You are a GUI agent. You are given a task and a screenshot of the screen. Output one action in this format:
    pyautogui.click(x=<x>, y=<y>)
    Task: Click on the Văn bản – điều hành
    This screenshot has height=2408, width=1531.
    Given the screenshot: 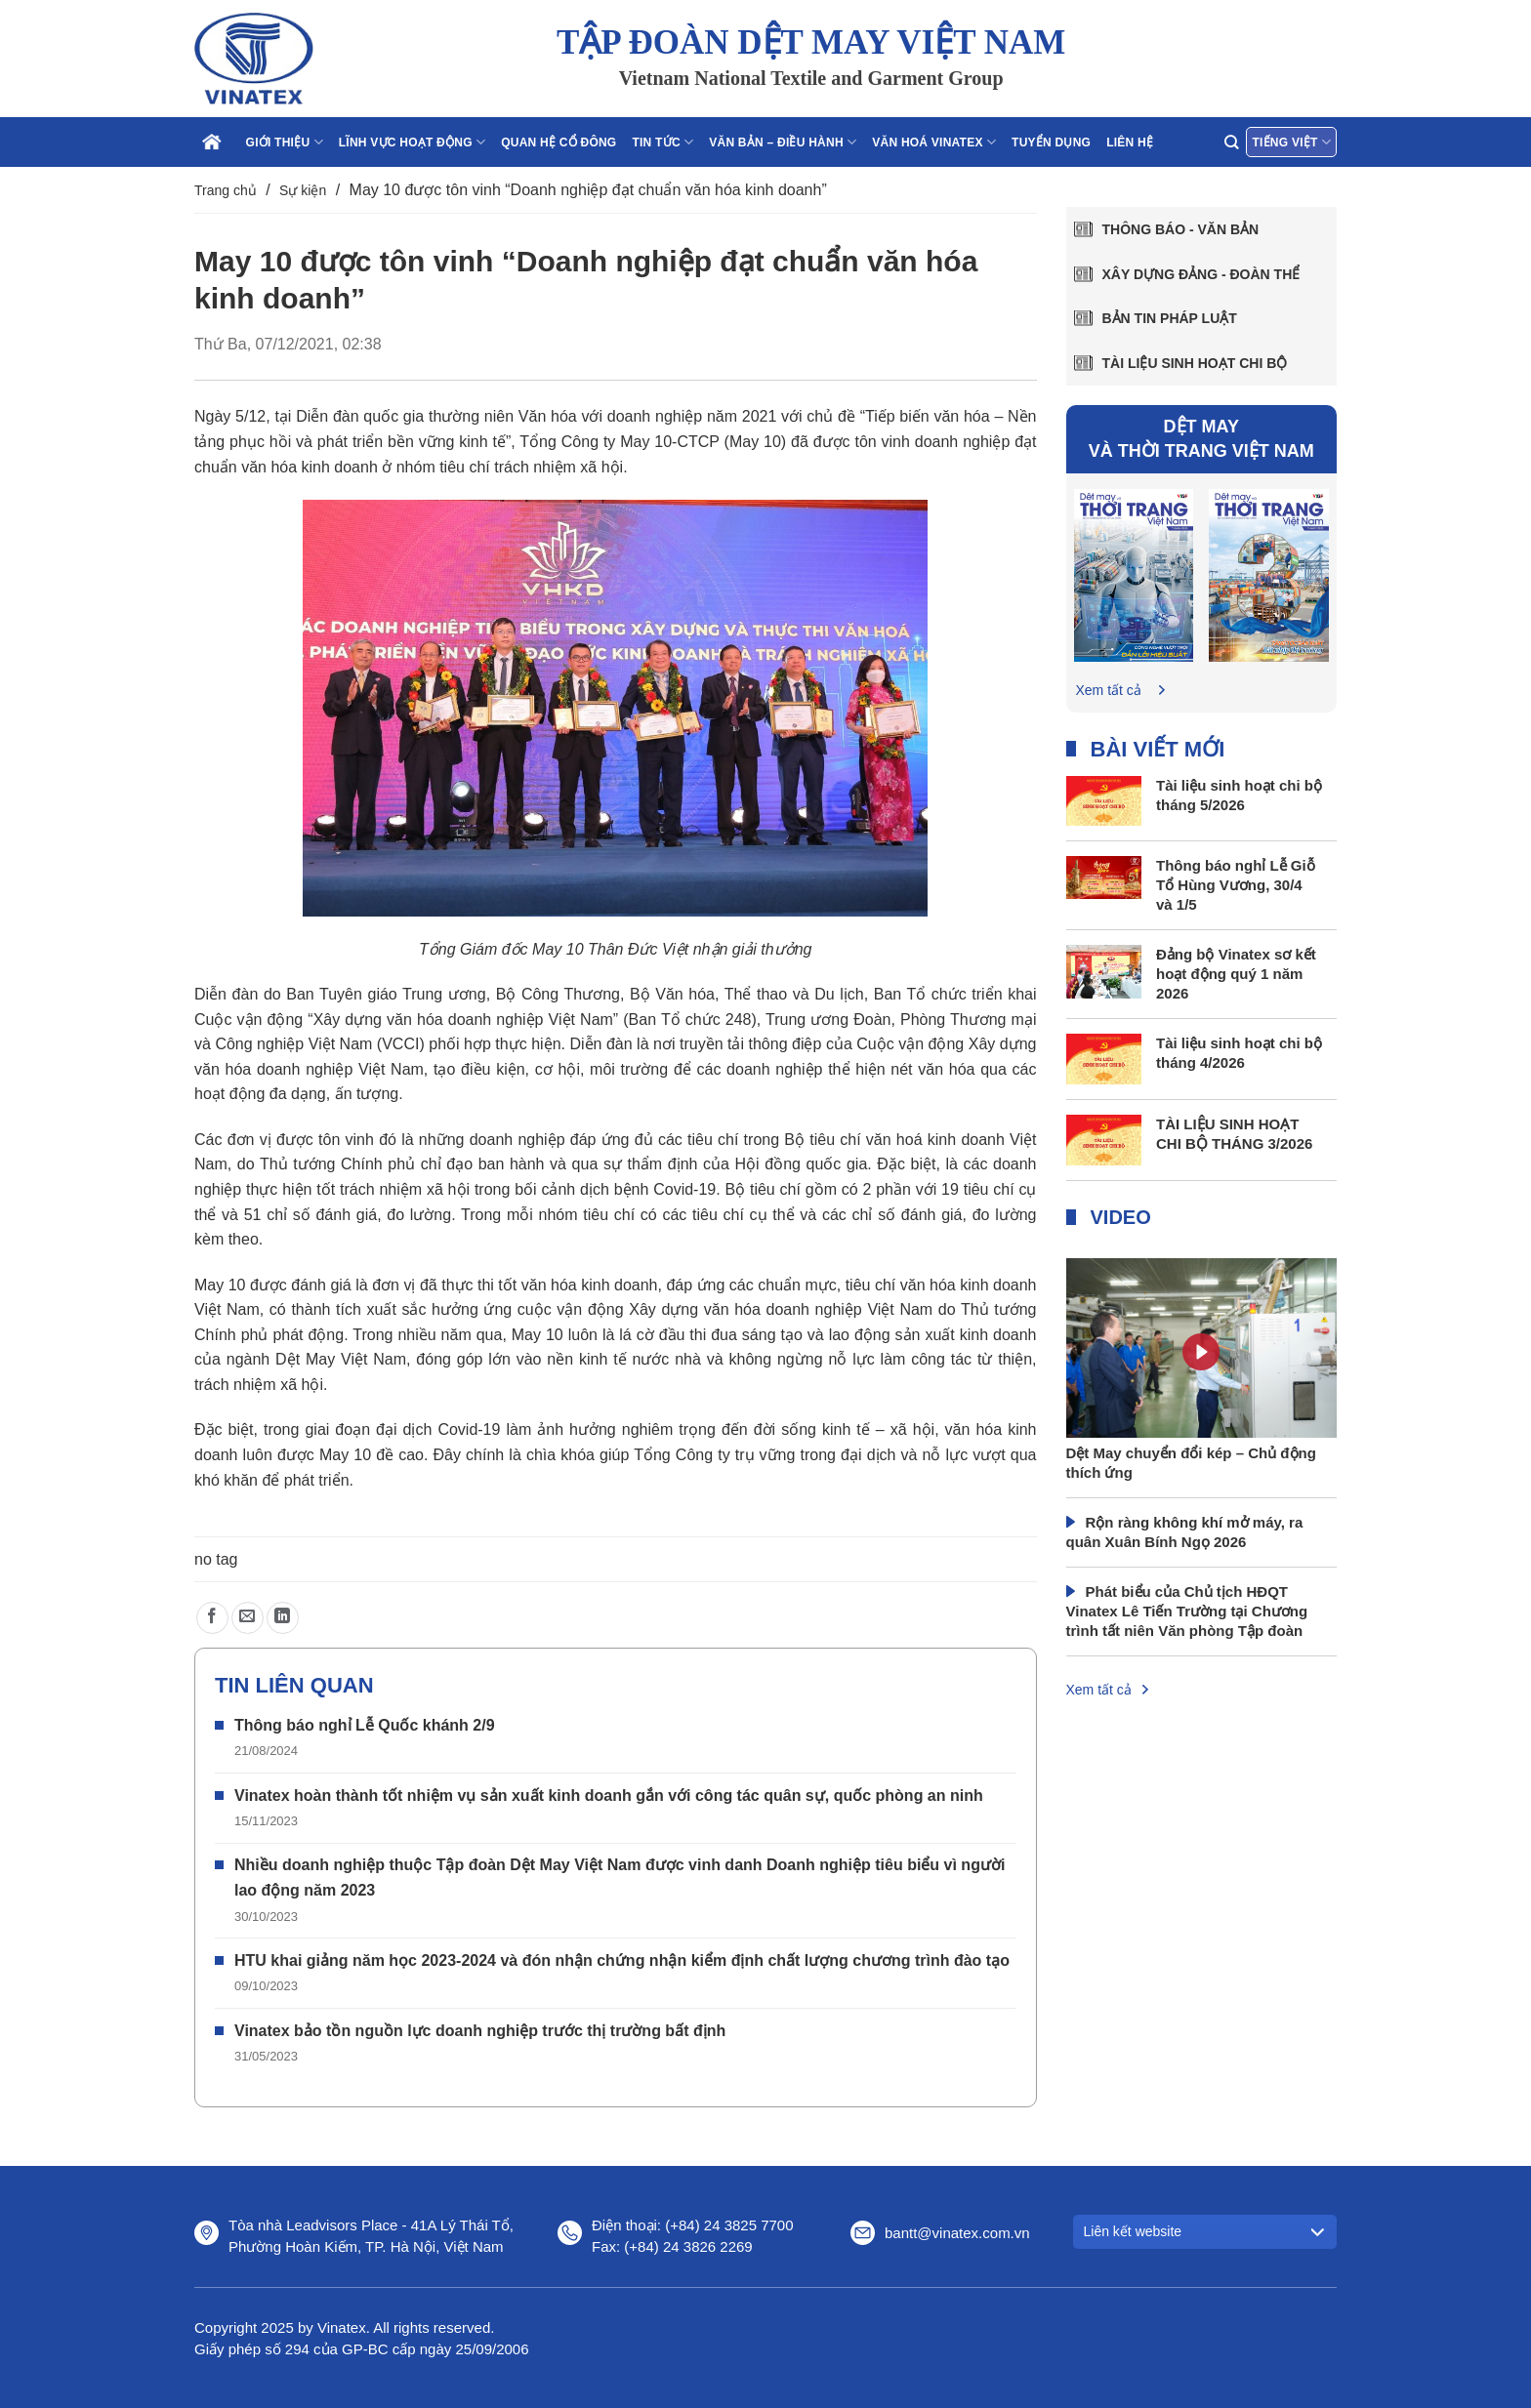 What is the action you would take?
    pyautogui.click(x=782, y=142)
    